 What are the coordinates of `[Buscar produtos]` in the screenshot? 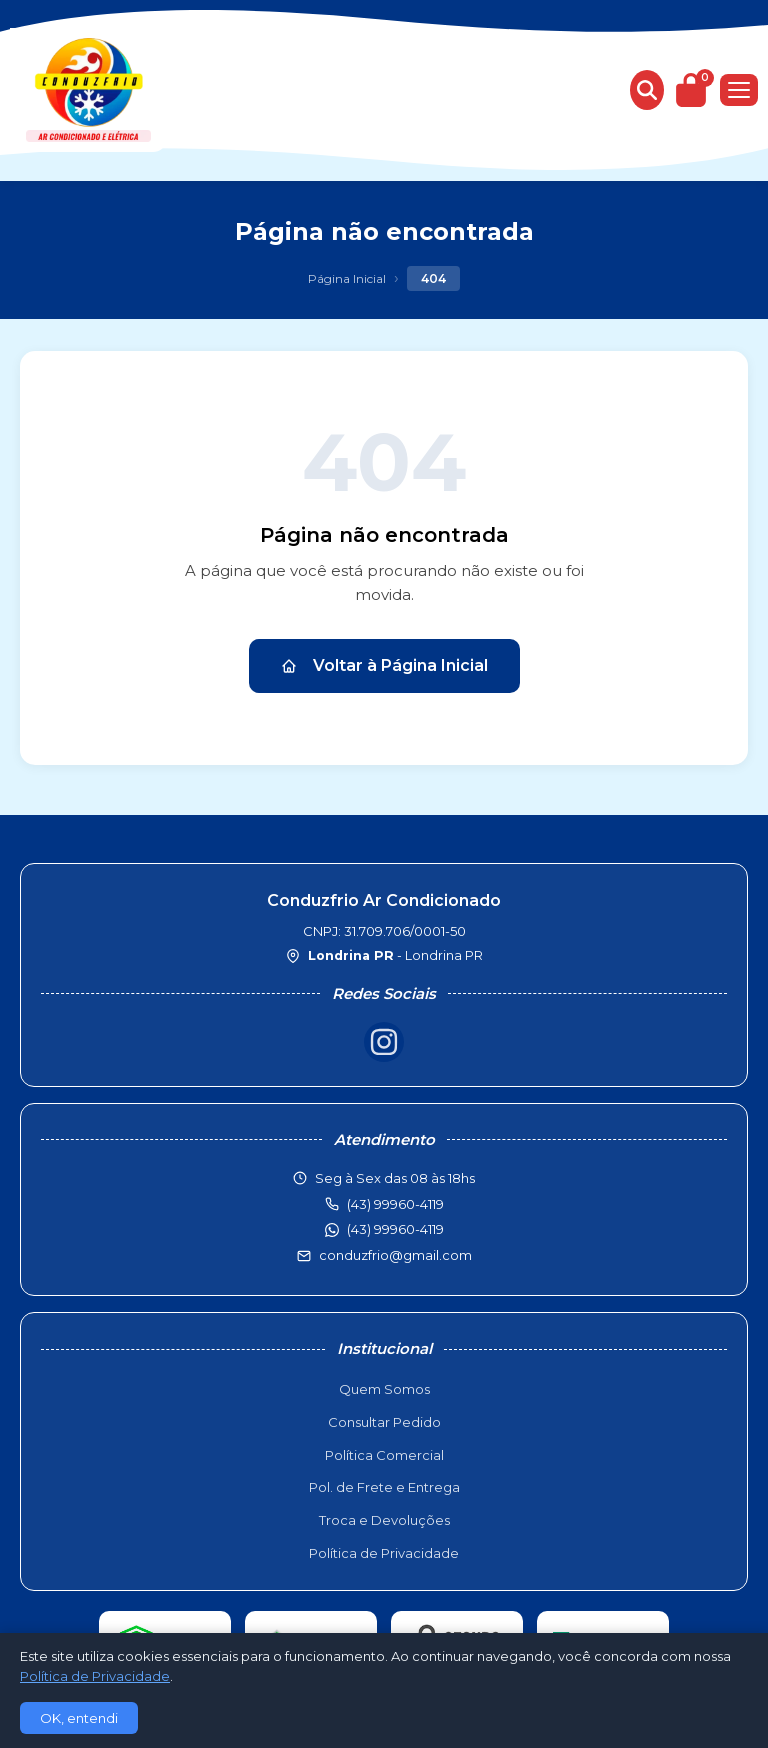 It's located at (647, 90).